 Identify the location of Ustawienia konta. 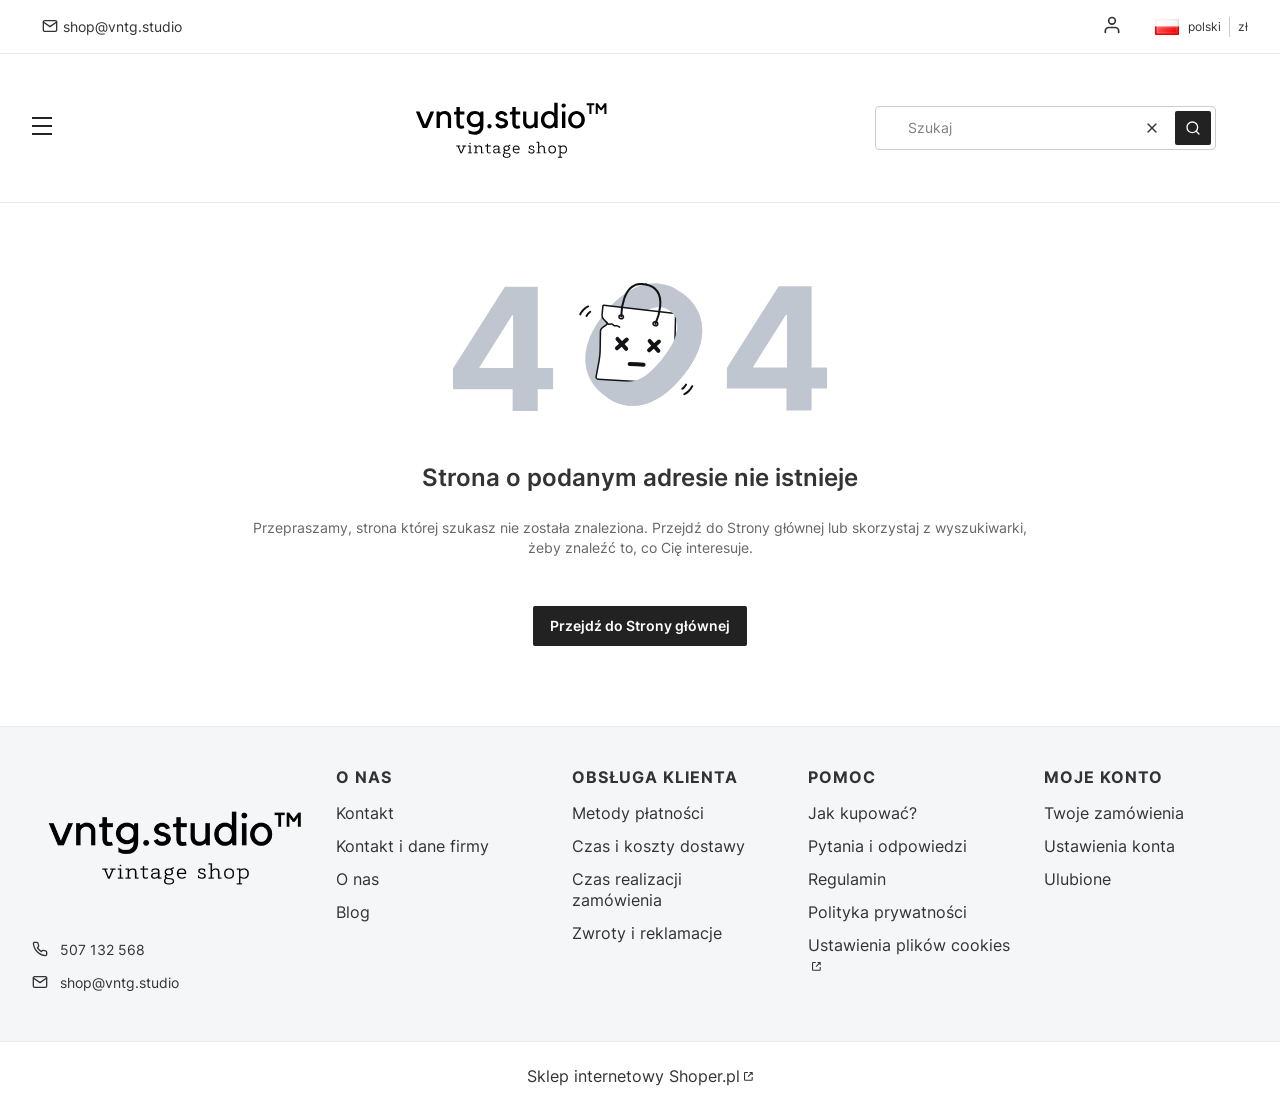
(1109, 846).